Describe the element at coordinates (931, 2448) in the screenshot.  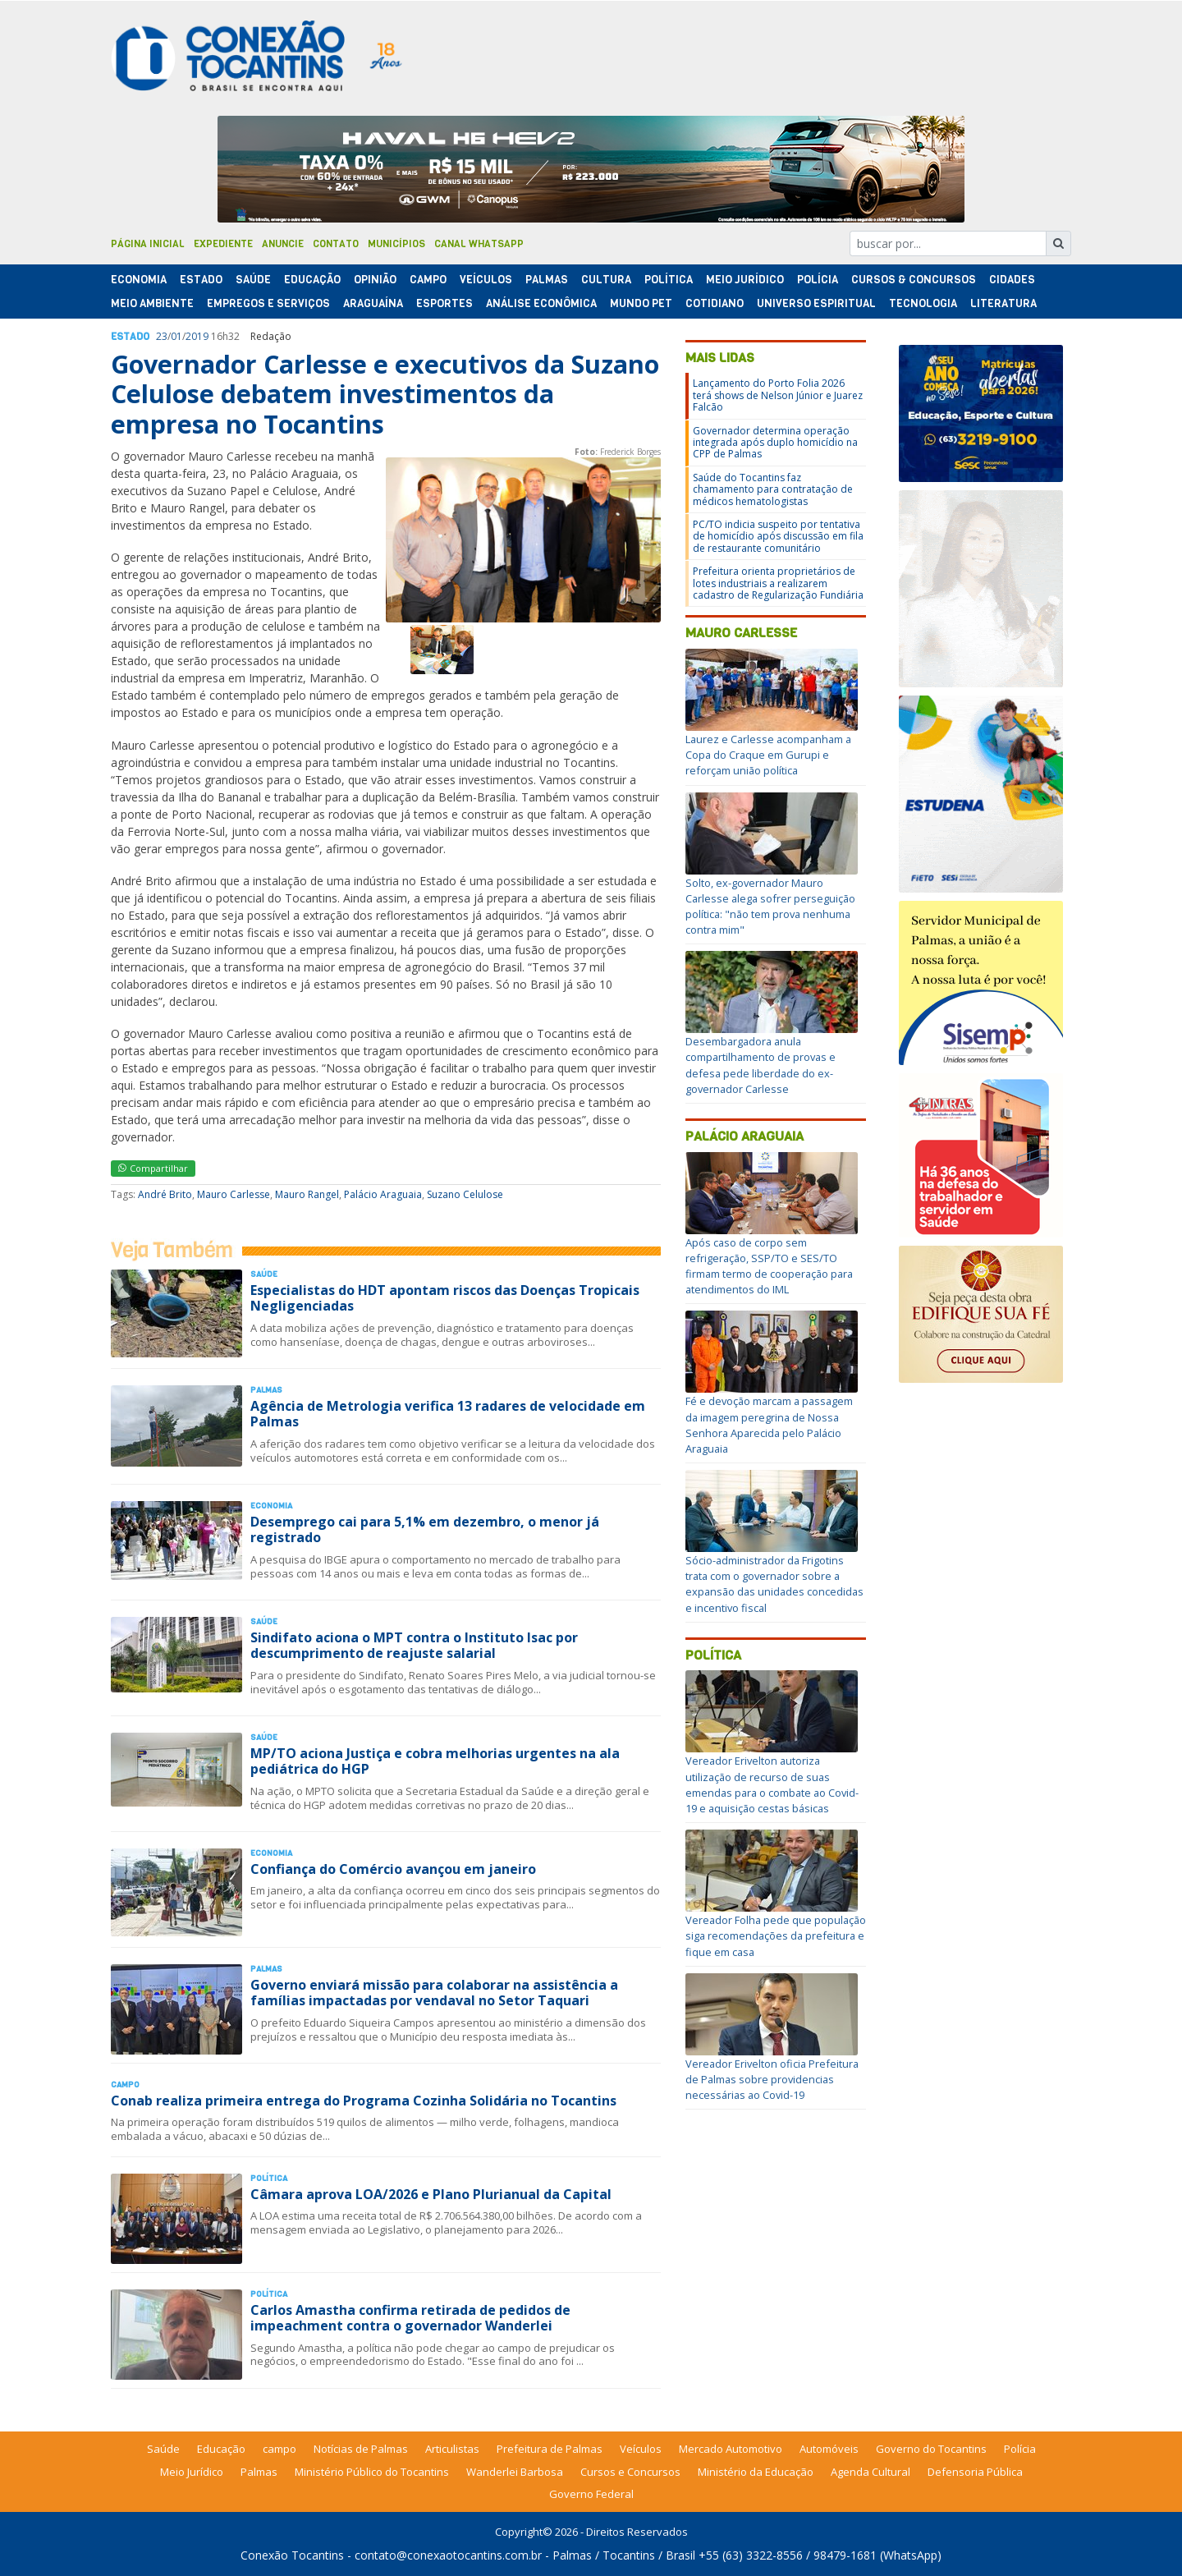
I see `Governo do Tocantins` at that location.